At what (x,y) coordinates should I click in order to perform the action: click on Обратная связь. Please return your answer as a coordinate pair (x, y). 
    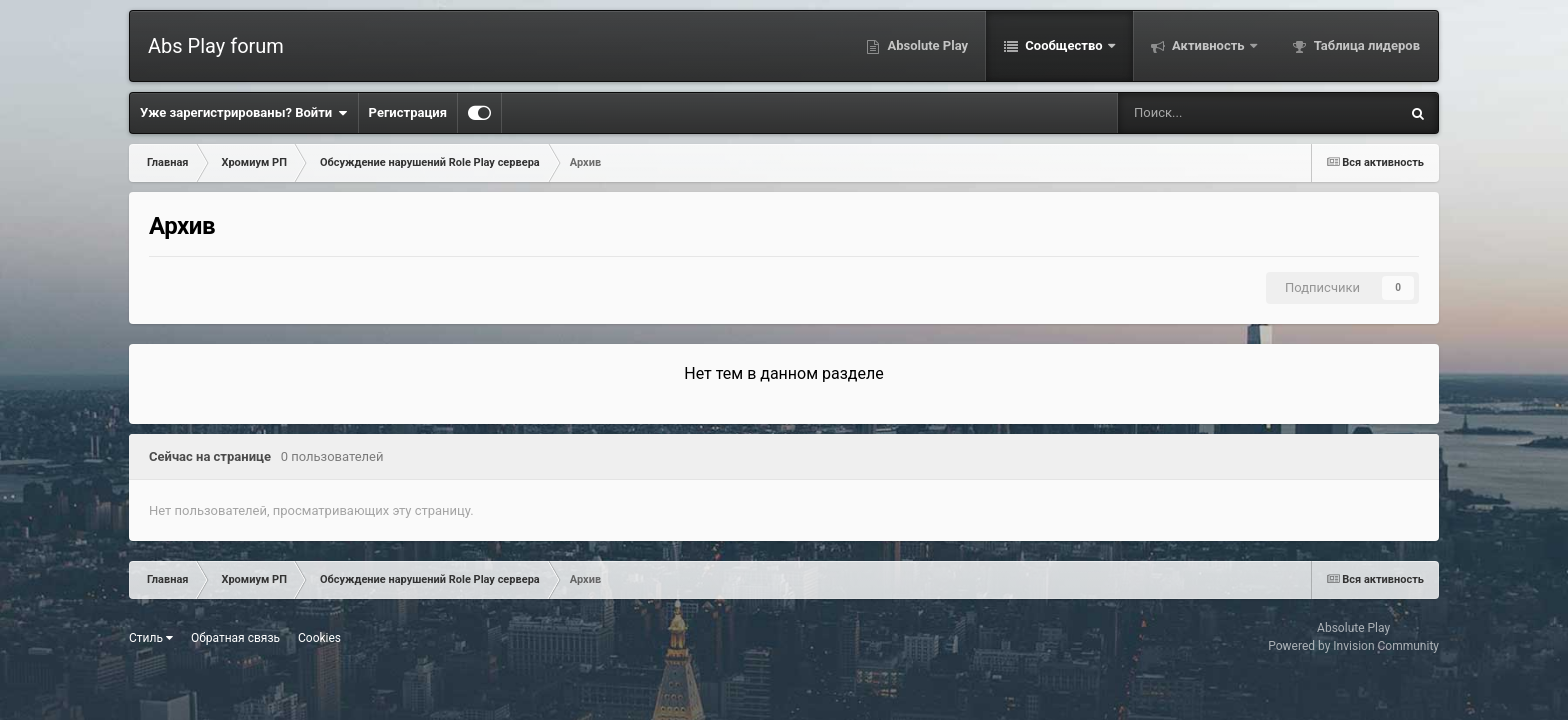
    Looking at the image, I should click on (235, 638).